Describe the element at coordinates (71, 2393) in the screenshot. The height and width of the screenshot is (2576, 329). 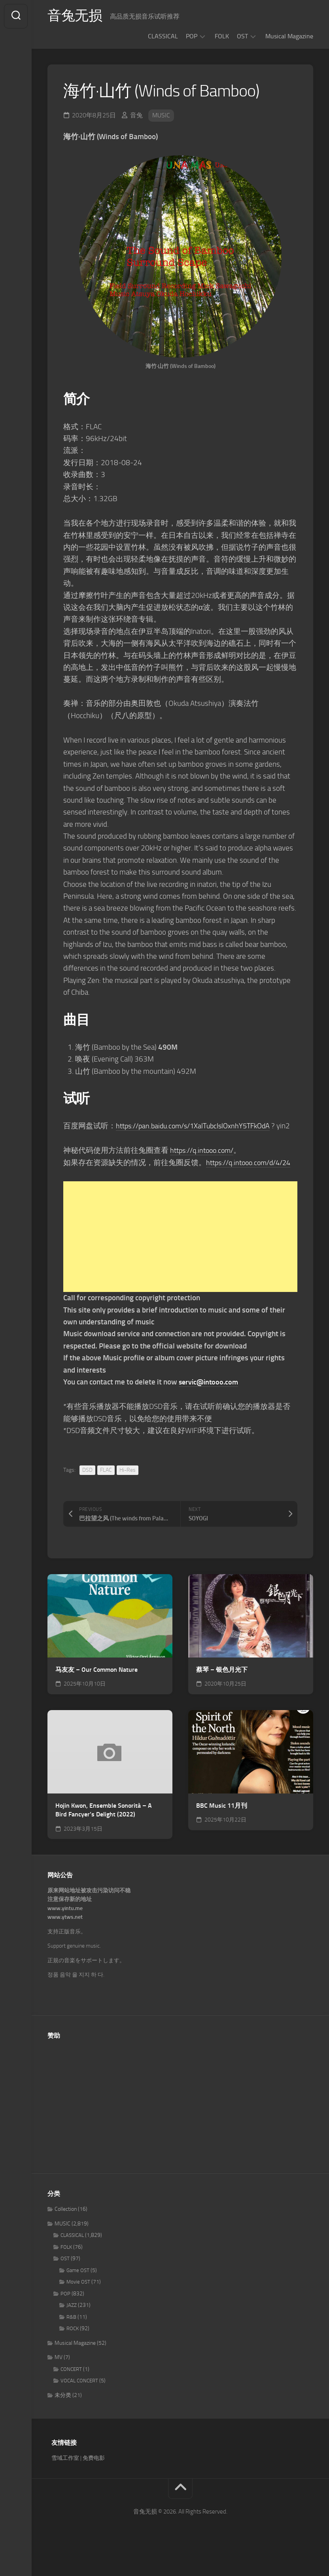
I see `CONCERT` at that location.